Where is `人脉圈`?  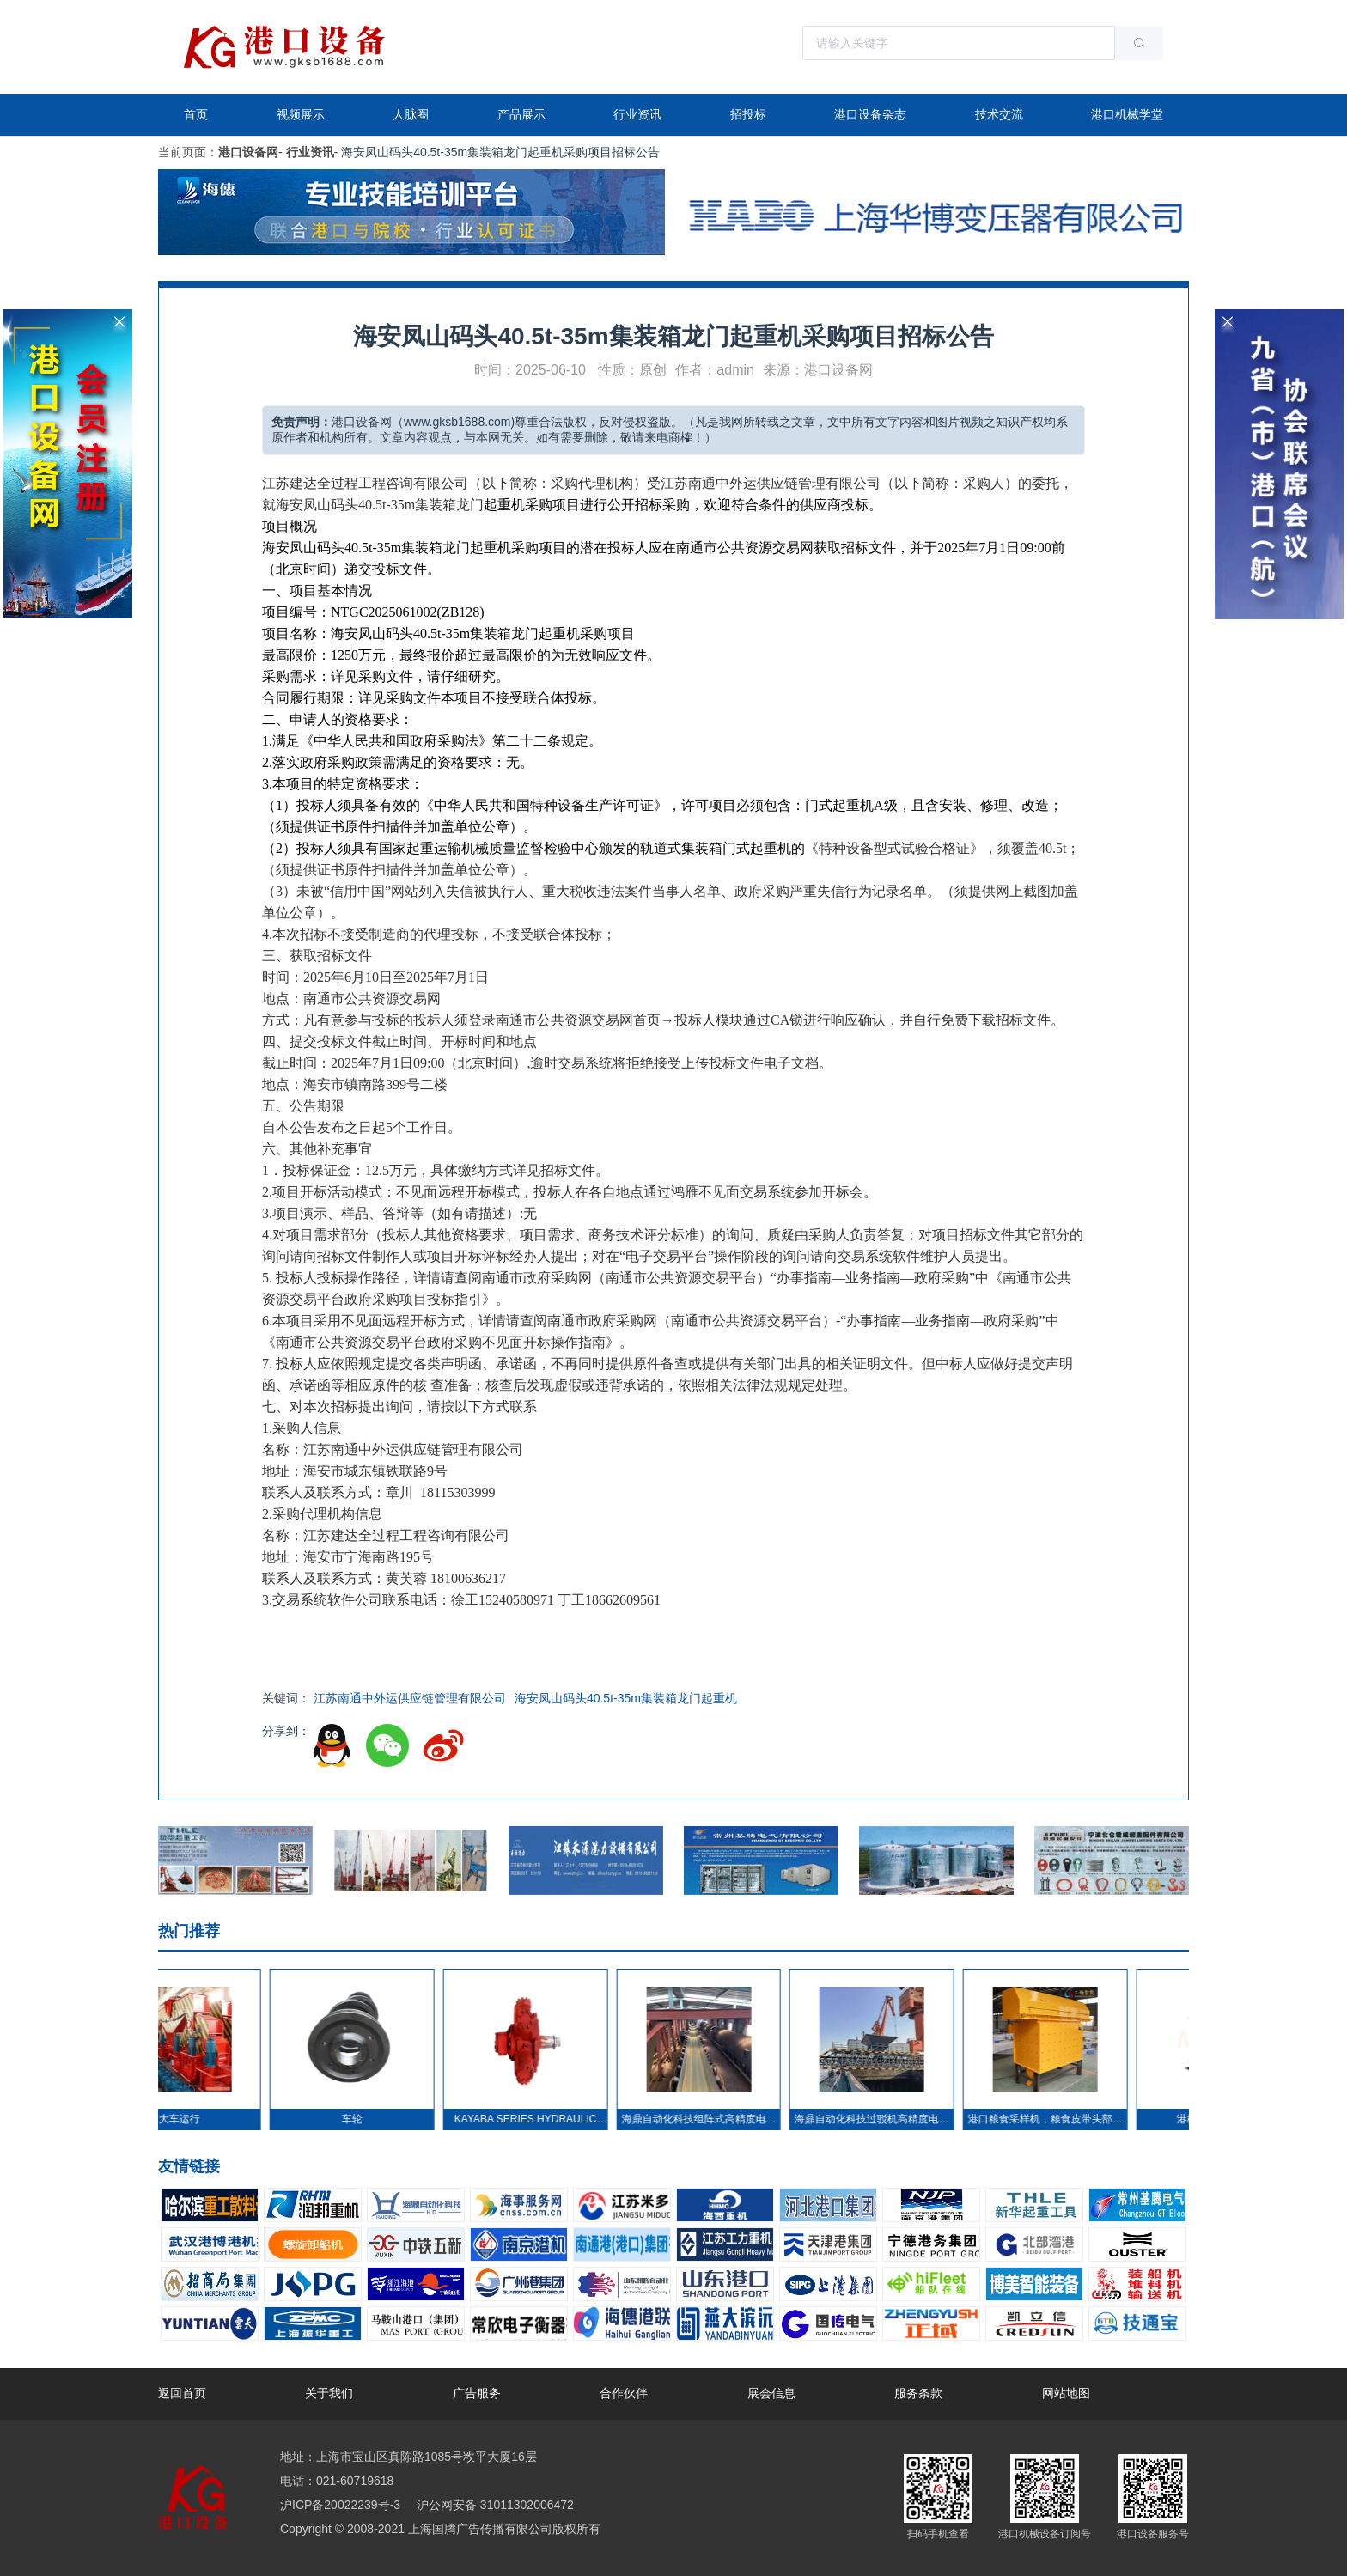 人脉圈 is located at coordinates (411, 114).